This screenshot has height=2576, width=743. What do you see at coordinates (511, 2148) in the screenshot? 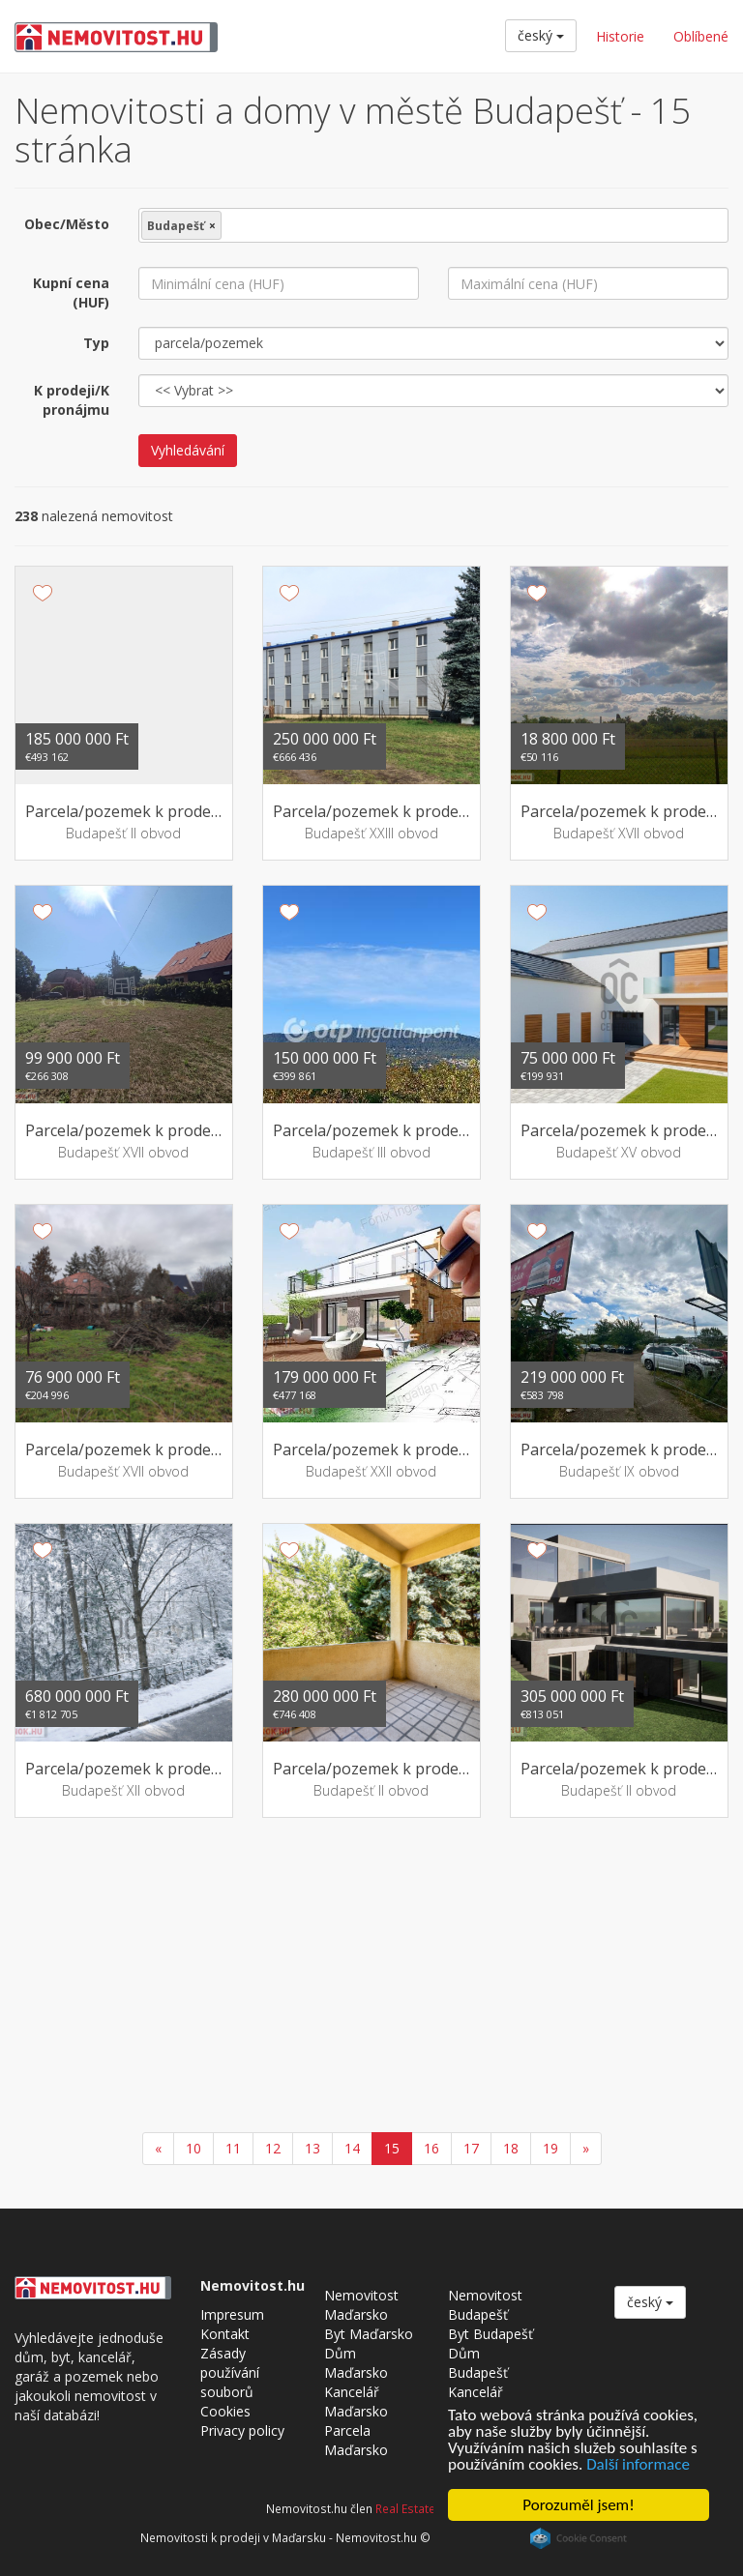
I see `18` at bounding box center [511, 2148].